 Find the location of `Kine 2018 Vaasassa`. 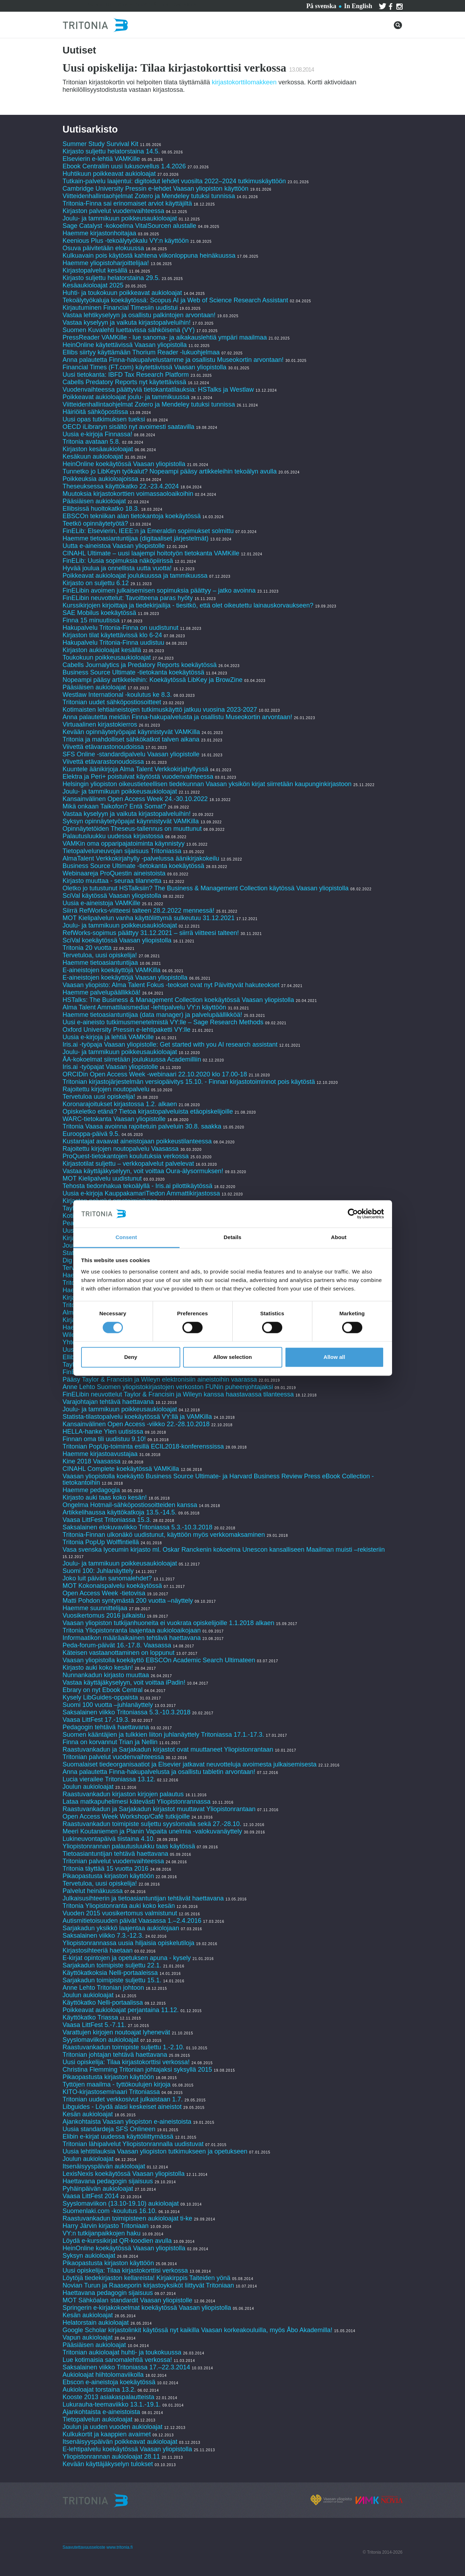

Kine 2018 Vaasassa is located at coordinates (92, 1461).